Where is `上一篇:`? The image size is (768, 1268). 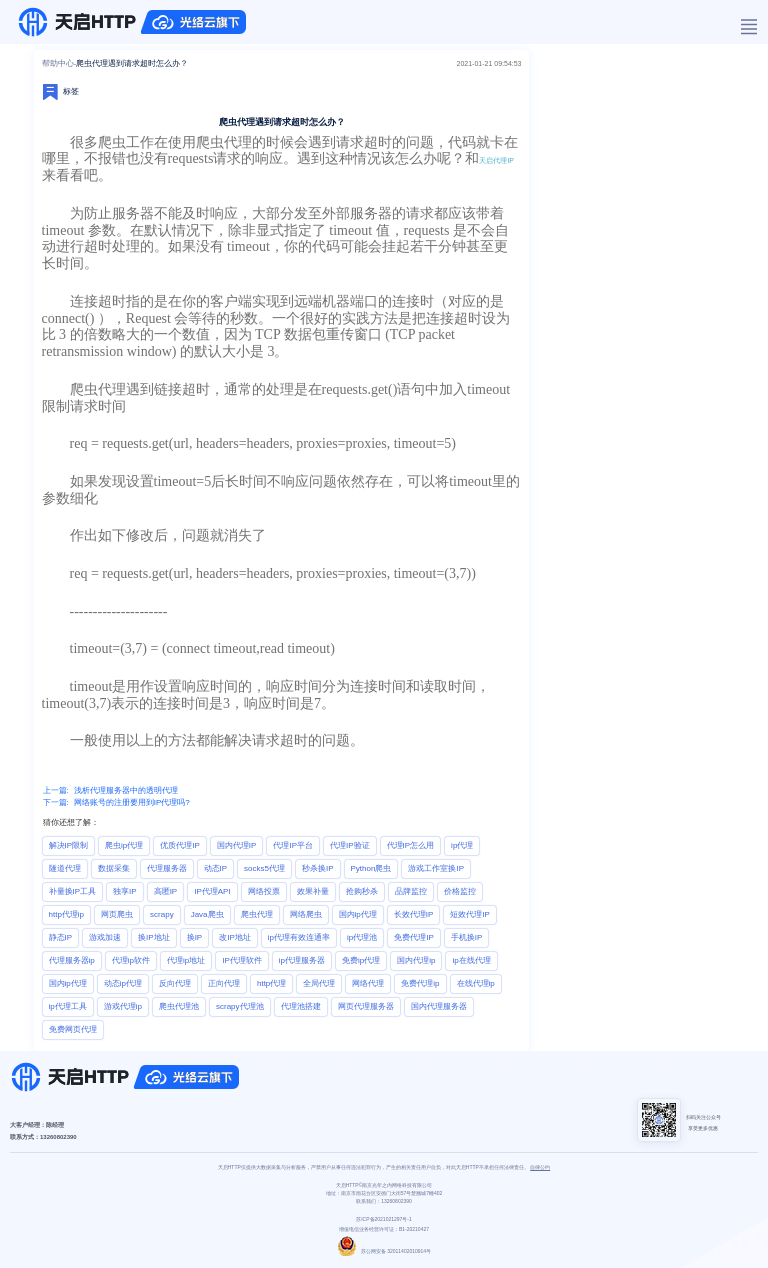
上一篇: is located at coordinates (56, 790).